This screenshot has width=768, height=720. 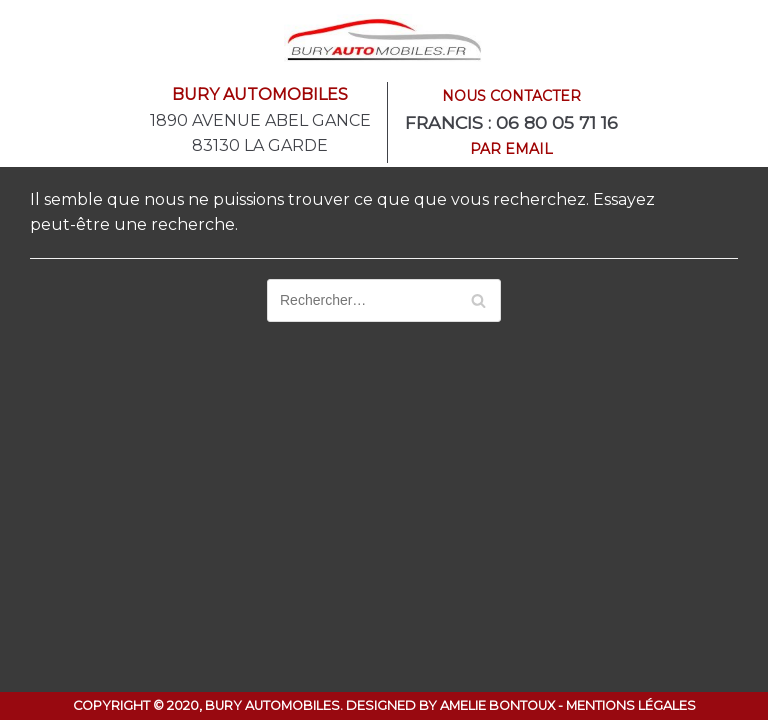 I want to click on Par email, so click(x=511, y=149).